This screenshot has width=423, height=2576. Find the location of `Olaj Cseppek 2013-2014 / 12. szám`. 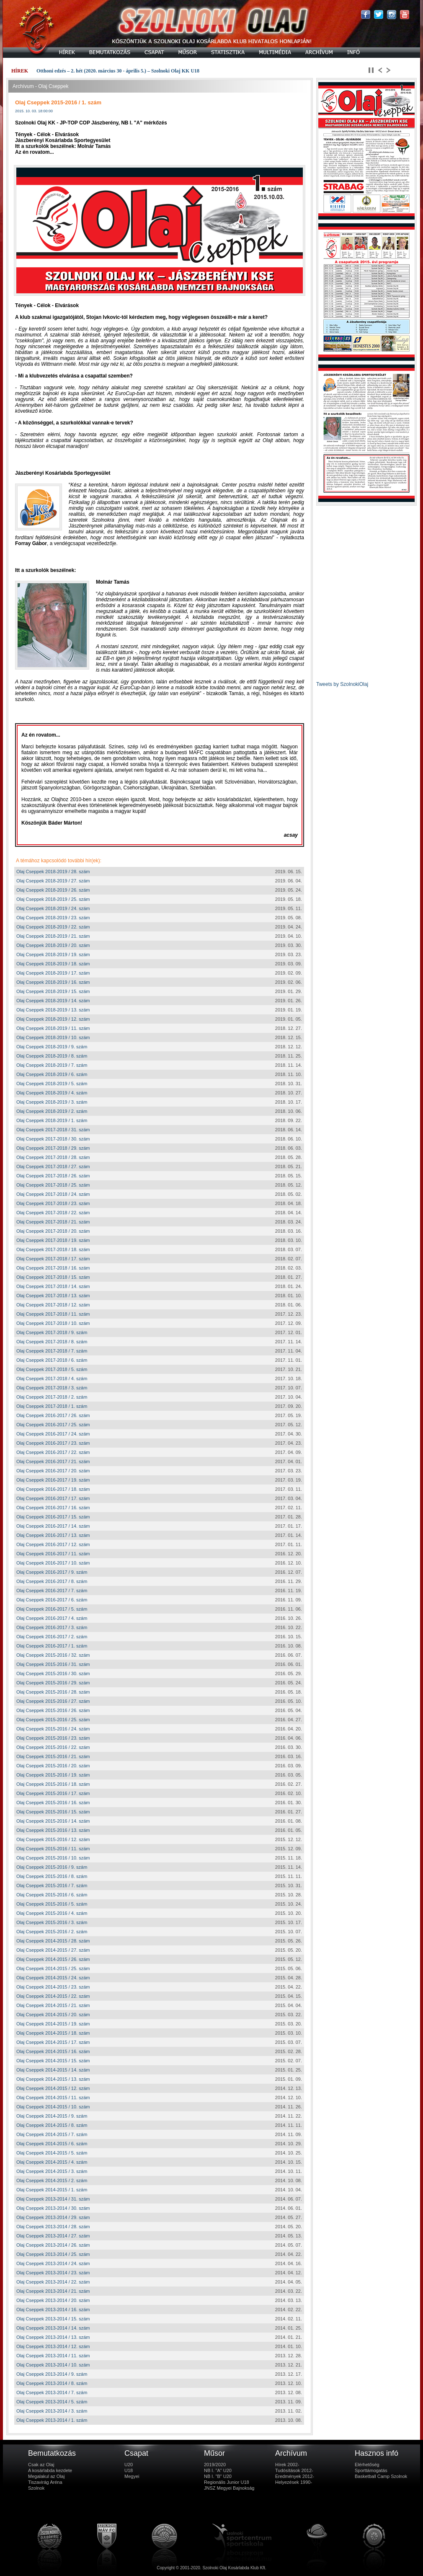

Olaj Cseppek 2013-2014 / 12. szám is located at coordinates (53, 2346).